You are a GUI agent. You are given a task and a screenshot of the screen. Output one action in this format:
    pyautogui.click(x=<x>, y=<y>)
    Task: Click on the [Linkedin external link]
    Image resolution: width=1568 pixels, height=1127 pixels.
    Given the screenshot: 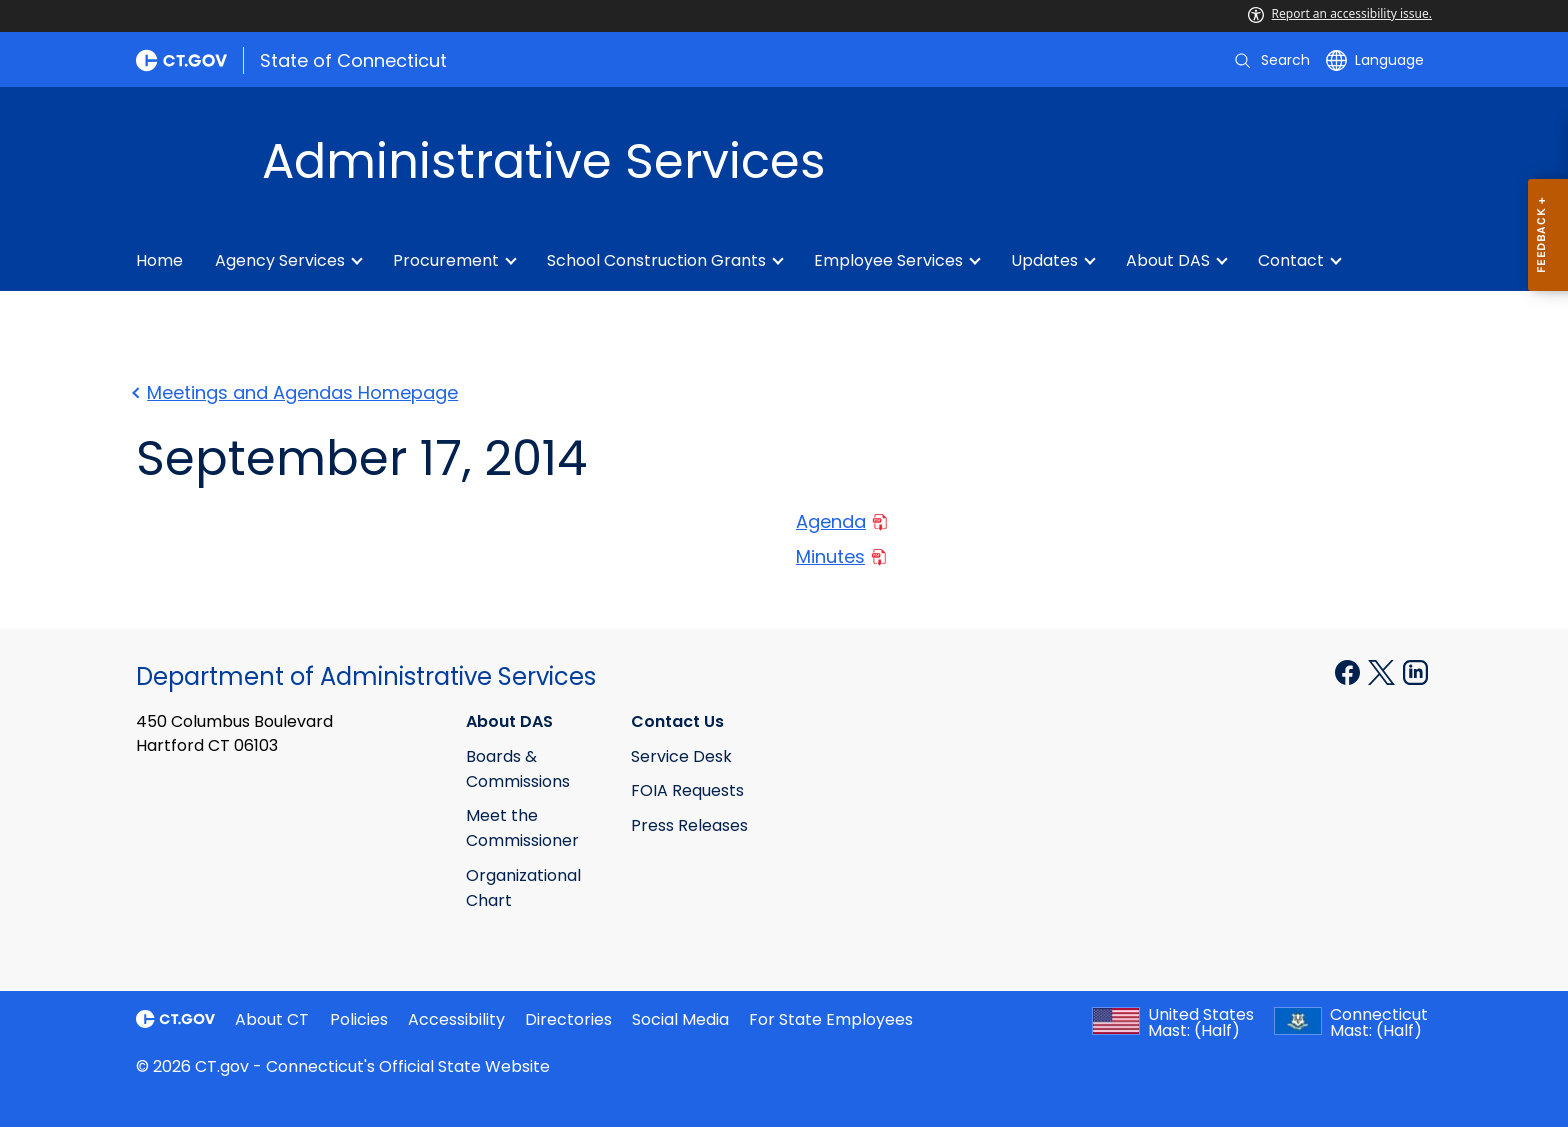 What is the action you would take?
    pyautogui.click(x=1415, y=671)
    